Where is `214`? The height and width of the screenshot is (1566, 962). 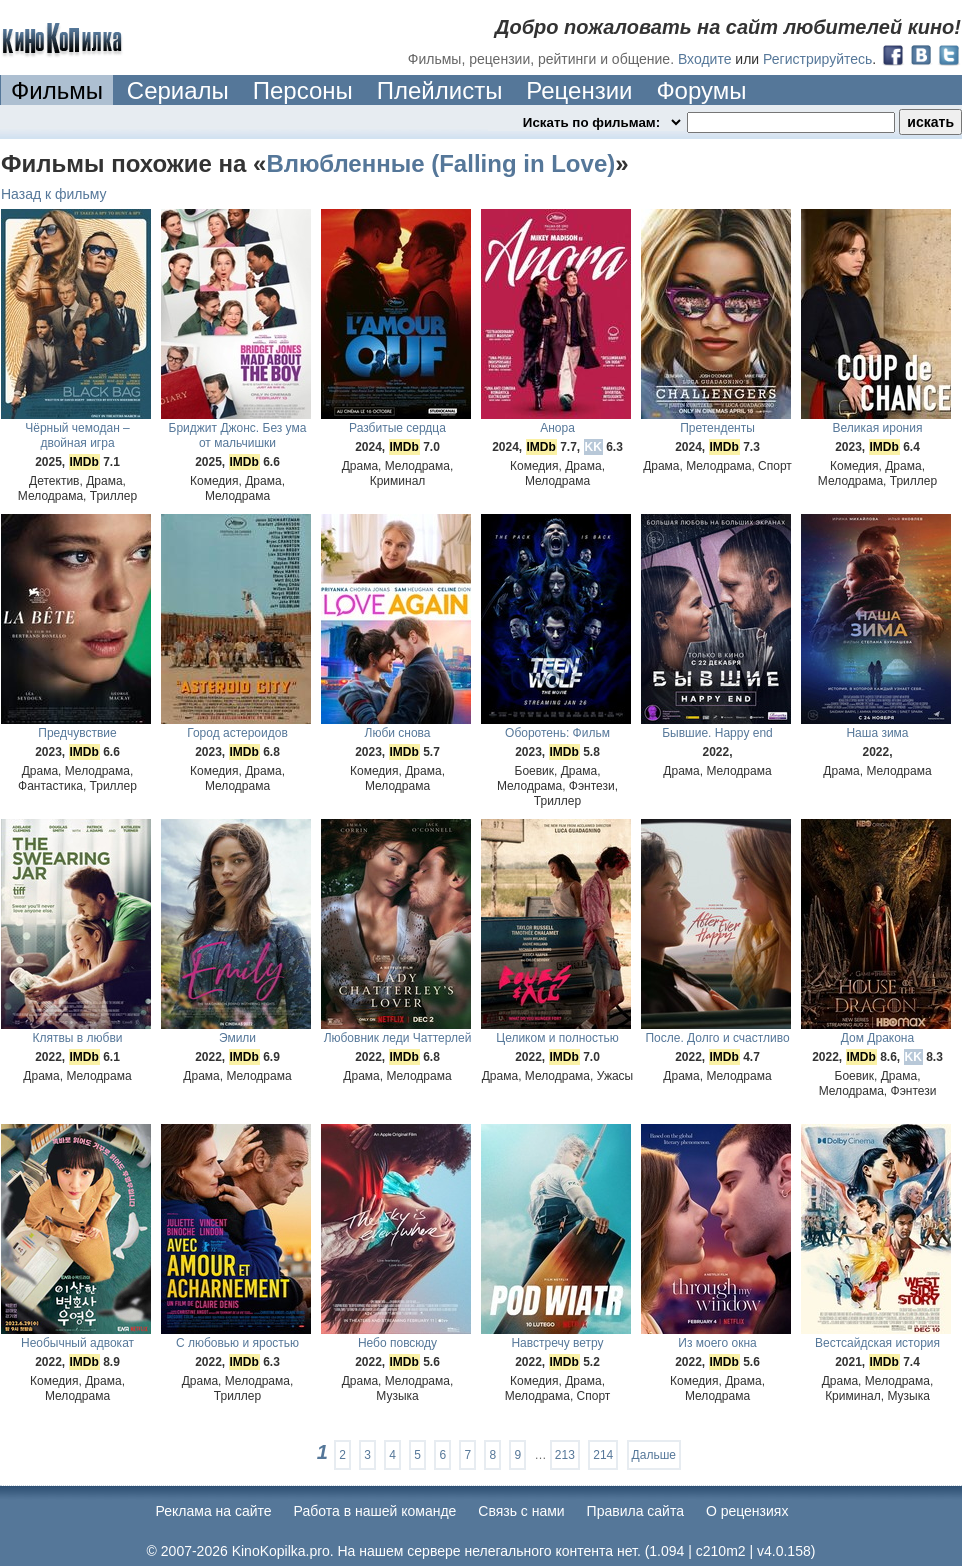
214 is located at coordinates (603, 1455).